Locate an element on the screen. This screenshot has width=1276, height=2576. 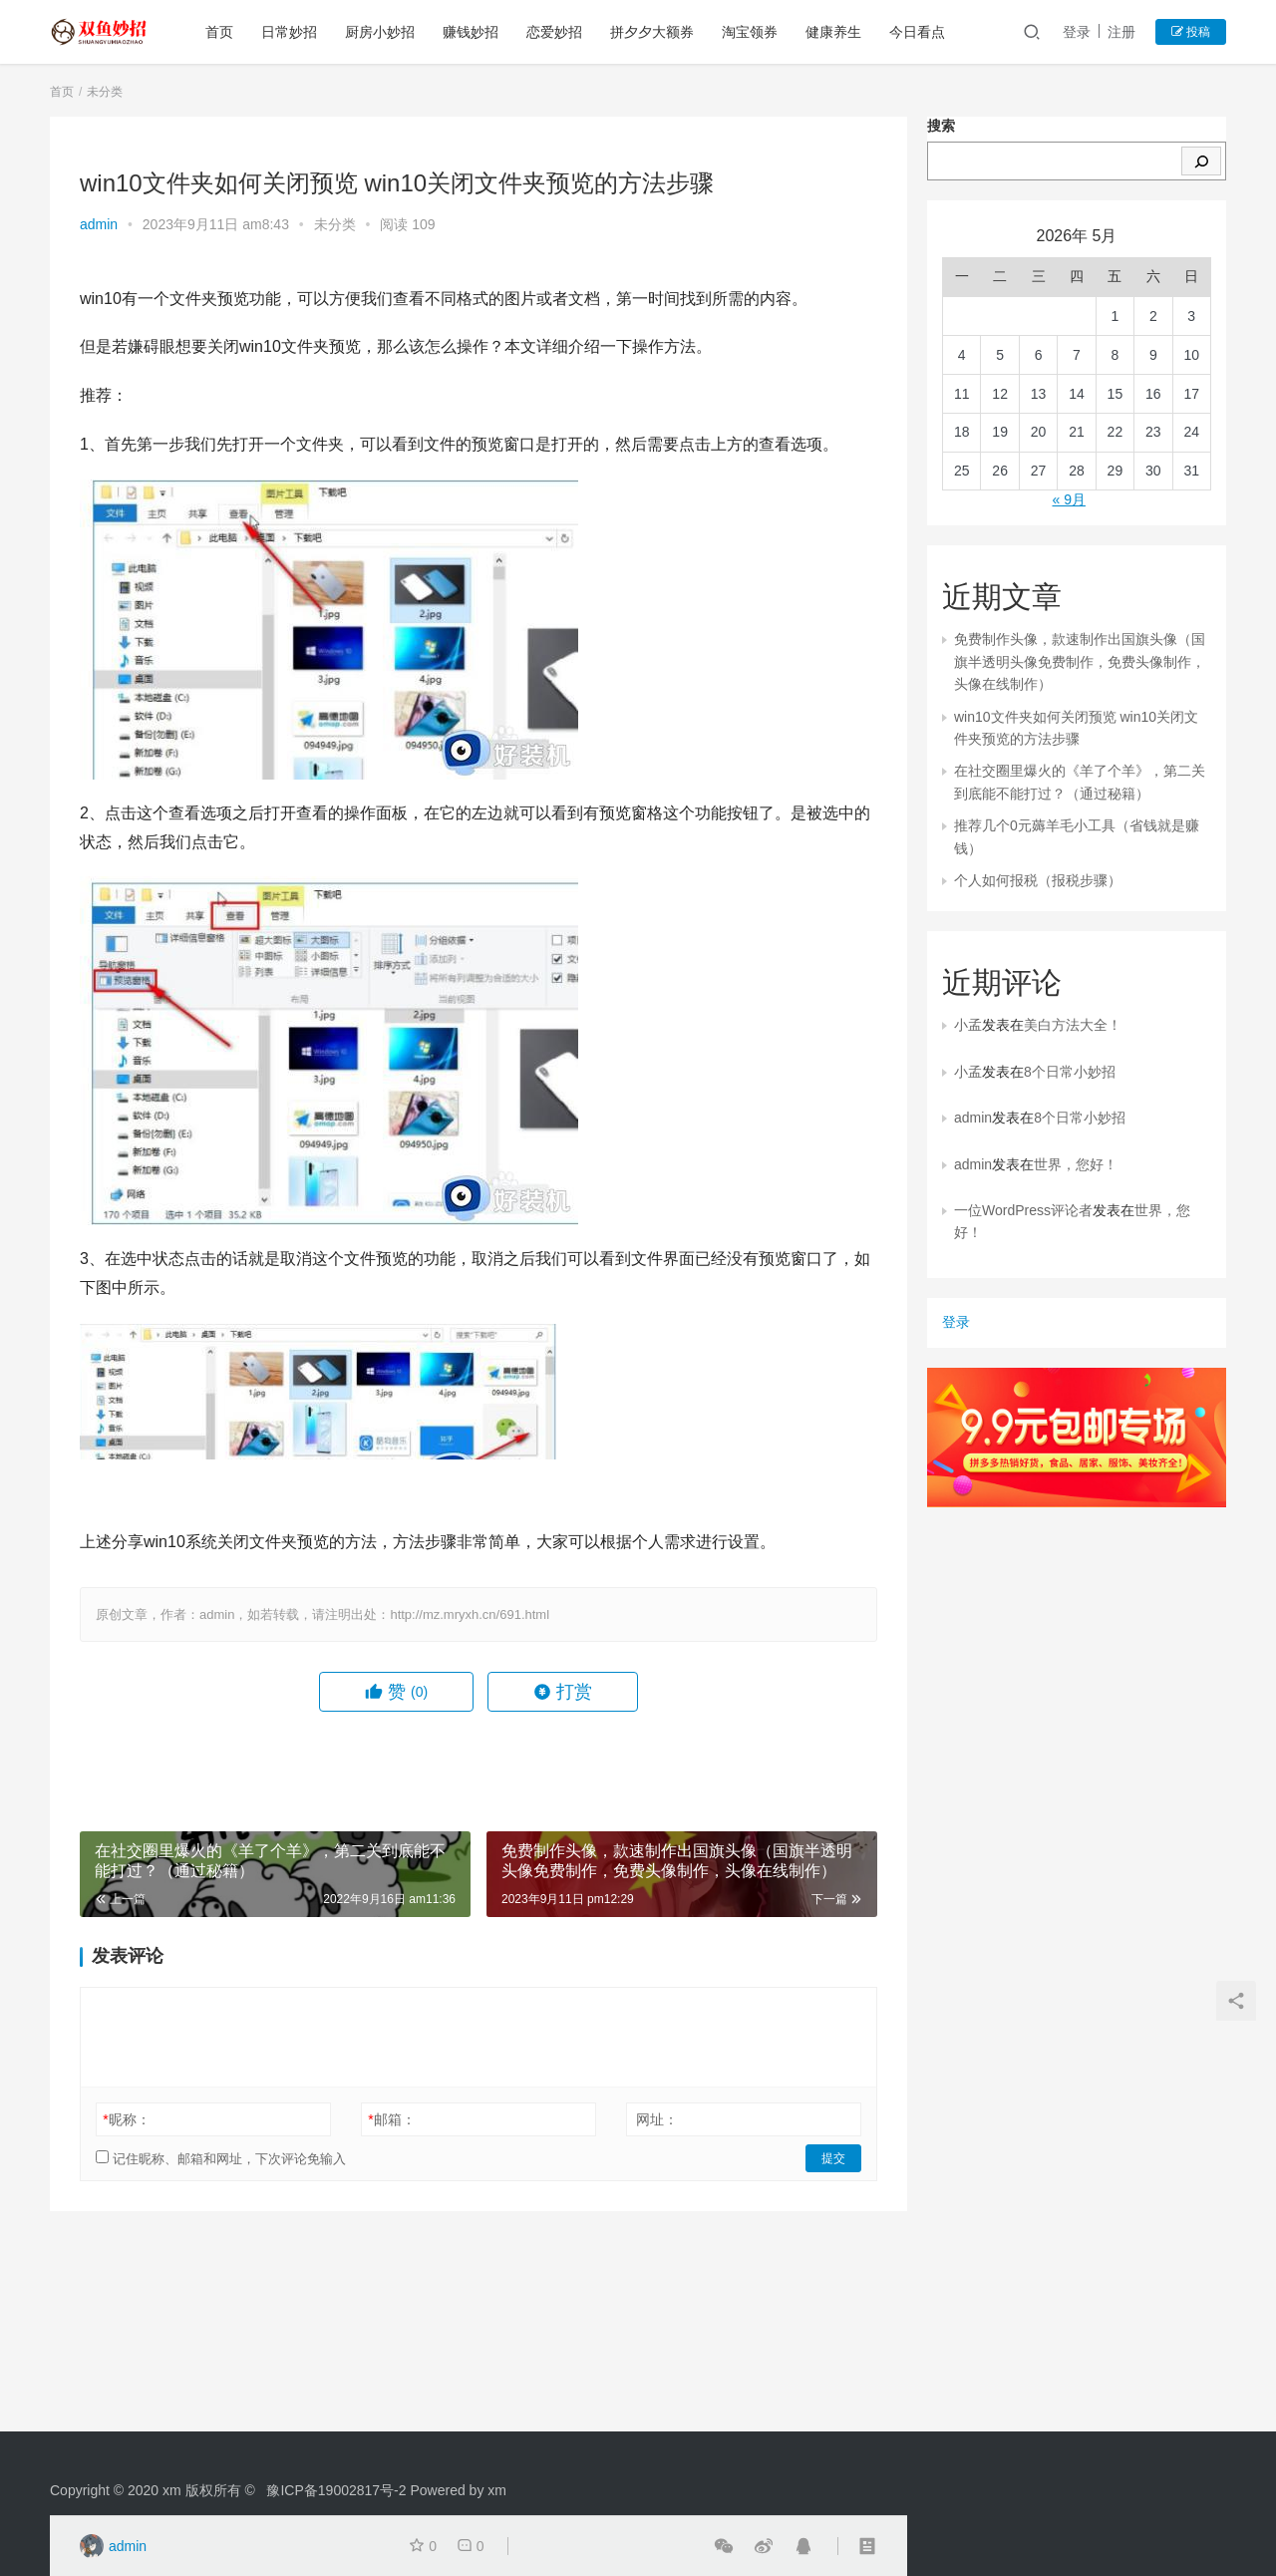
个人如何报税（报税步骤） is located at coordinates (1037, 880).